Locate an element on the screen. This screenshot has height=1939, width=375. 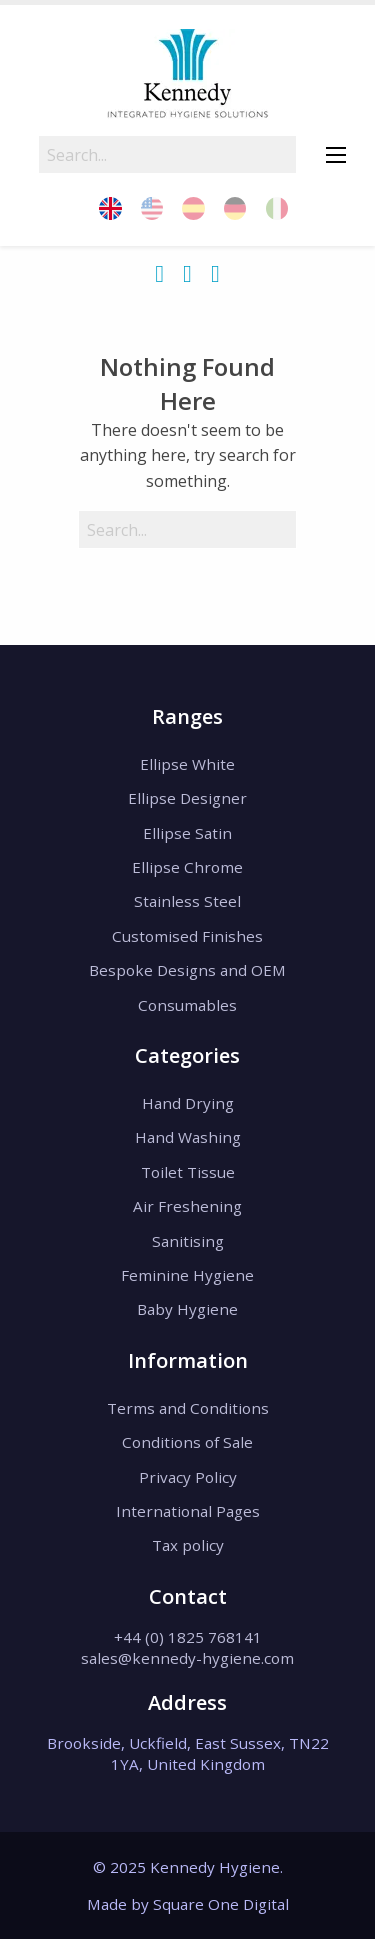
Terms and Conditions is located at coordinates (188, 1408).